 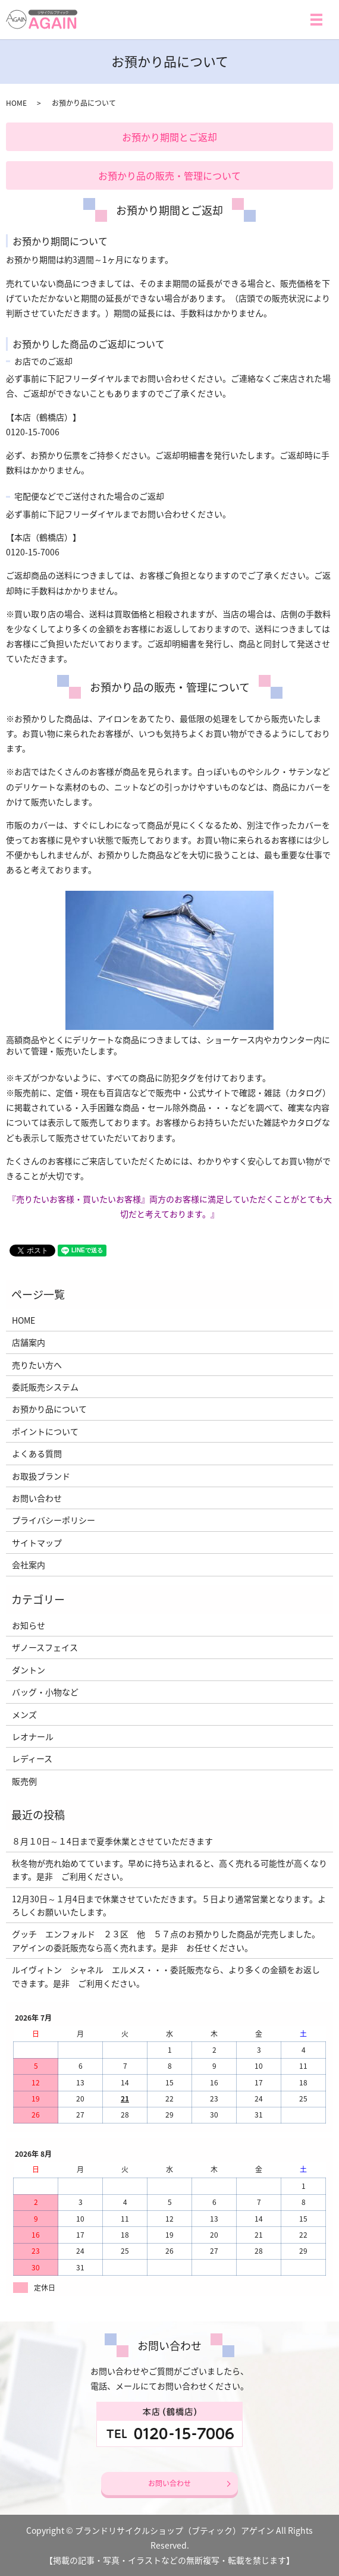 What do you see at coordinates (169, 1869) in the screenshot?
I see `秋冬物が売れ始めてています。早めに持ち込まれると、高く売れる可能性が高くなります。是非 ご利用ください。` at bounding box center [169, 1869].